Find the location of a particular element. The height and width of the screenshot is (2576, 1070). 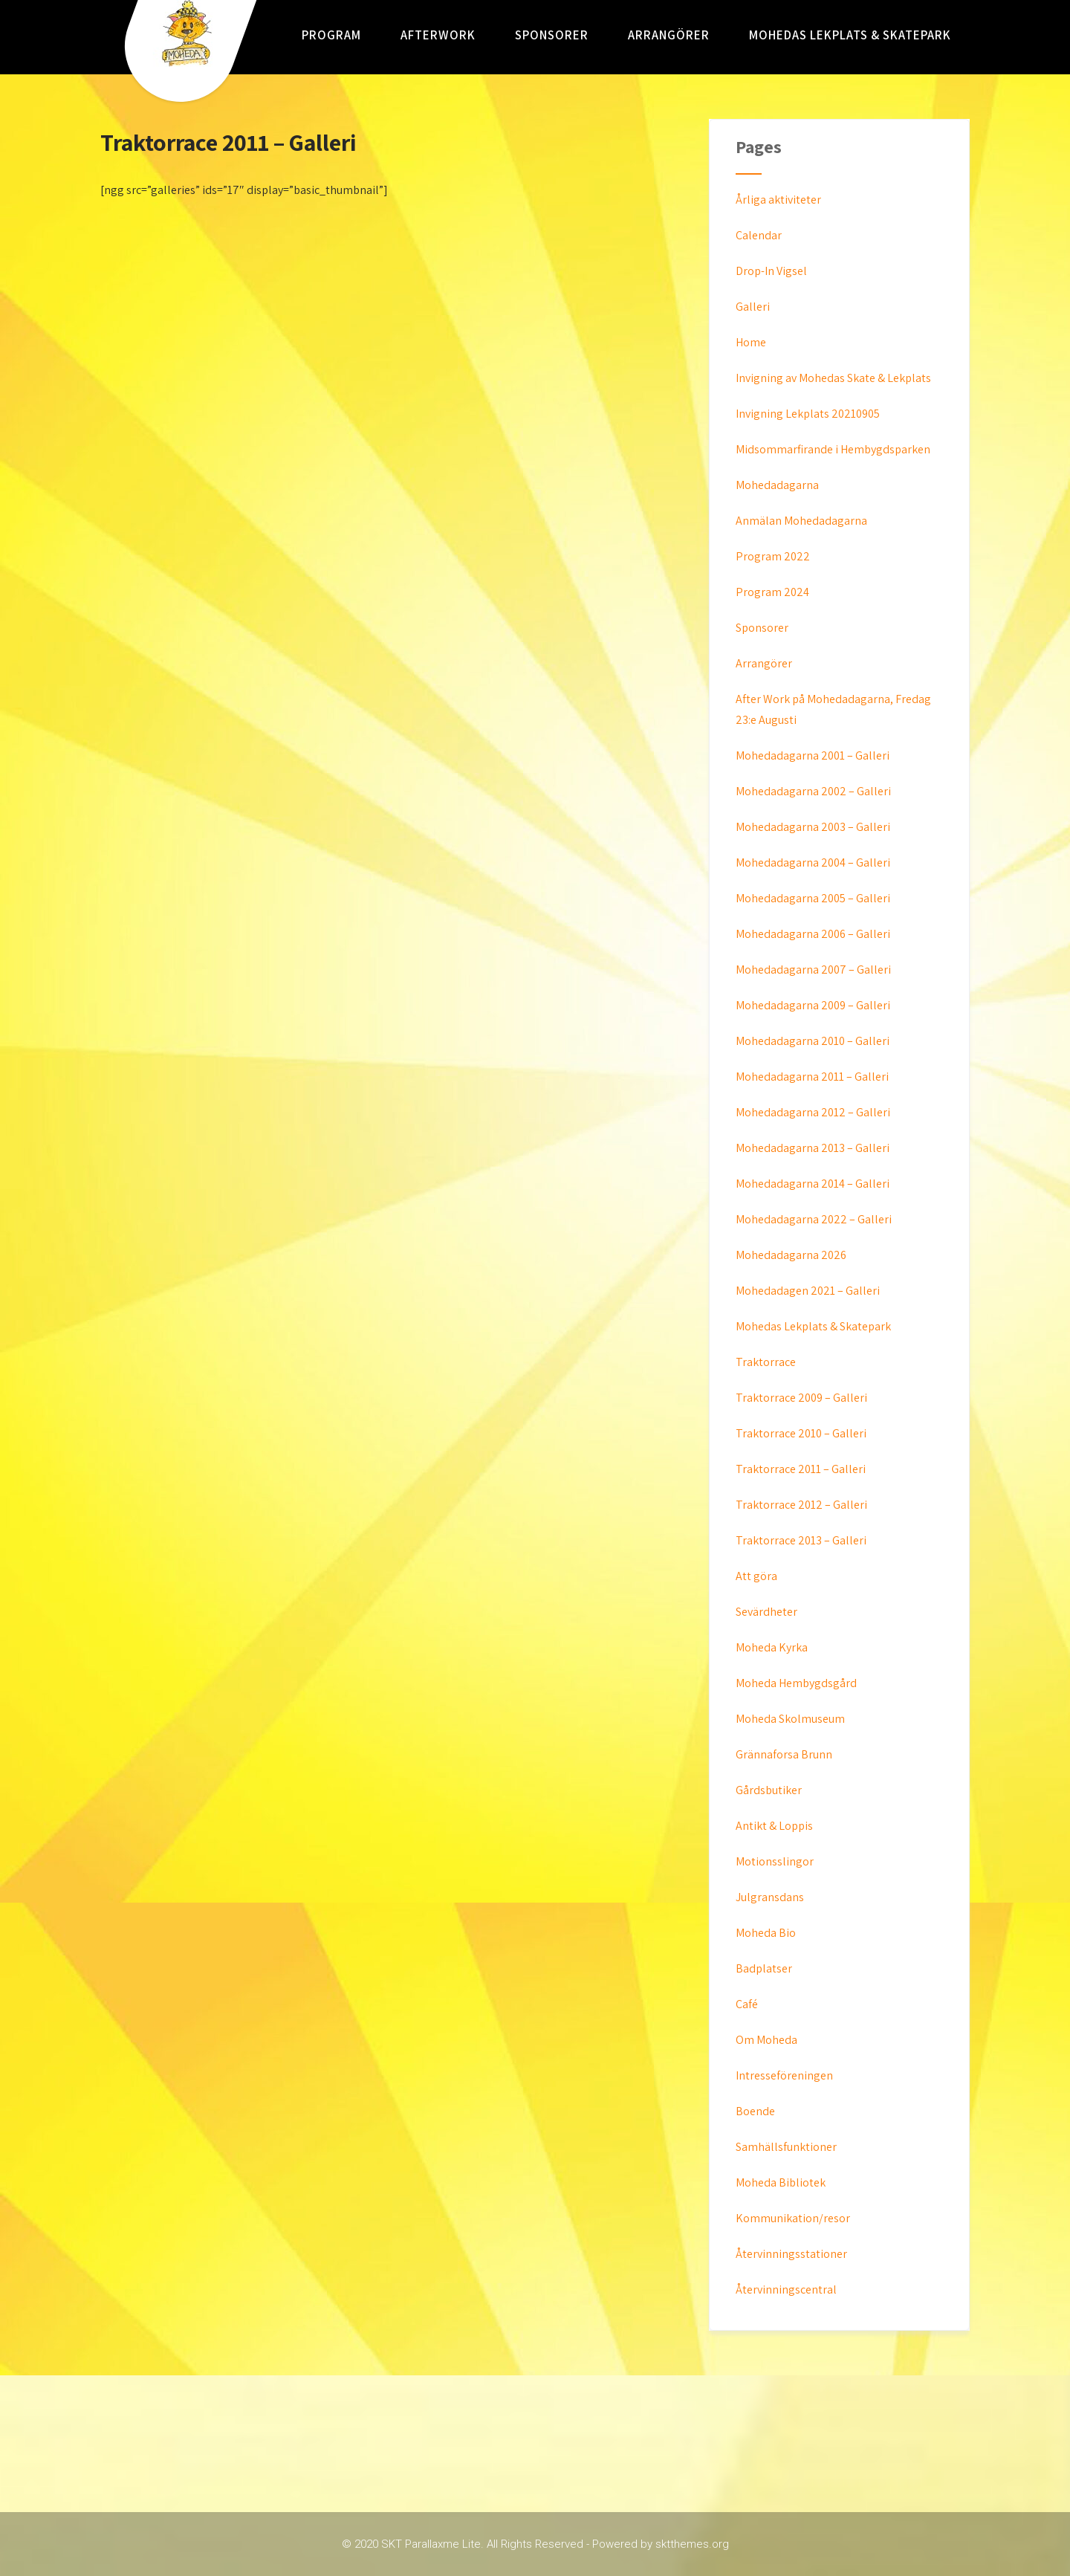

Drop-In Vigsel is located at coordinates (771, 271).